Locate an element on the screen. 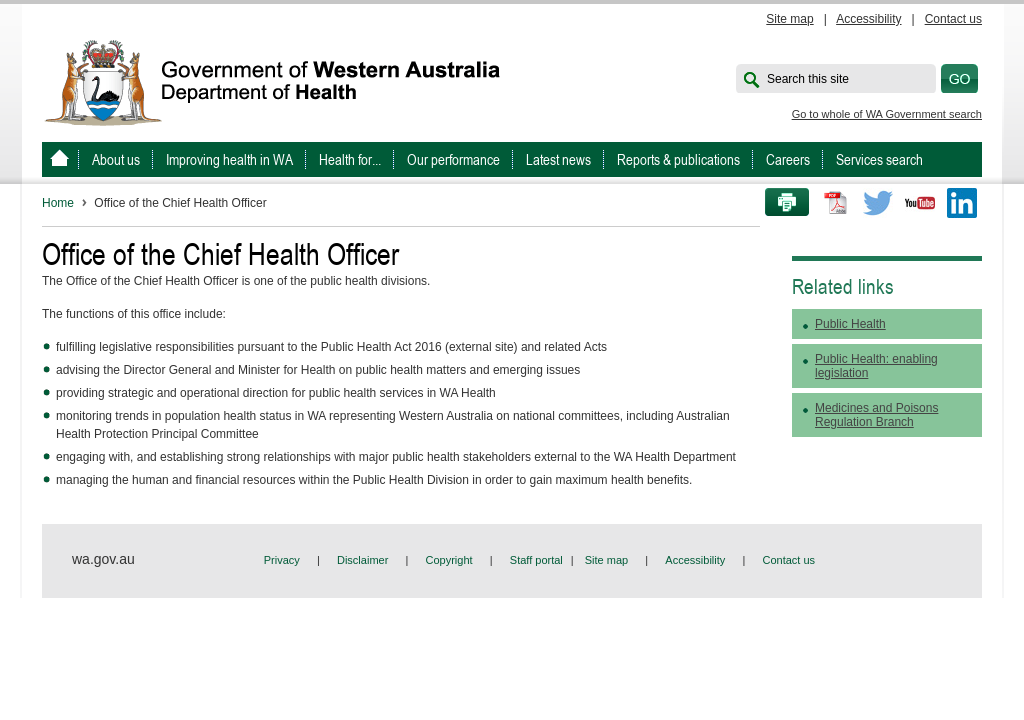 This screenshot has height=720, width=1024. Reports & publications is located at coordinates (678, 159).